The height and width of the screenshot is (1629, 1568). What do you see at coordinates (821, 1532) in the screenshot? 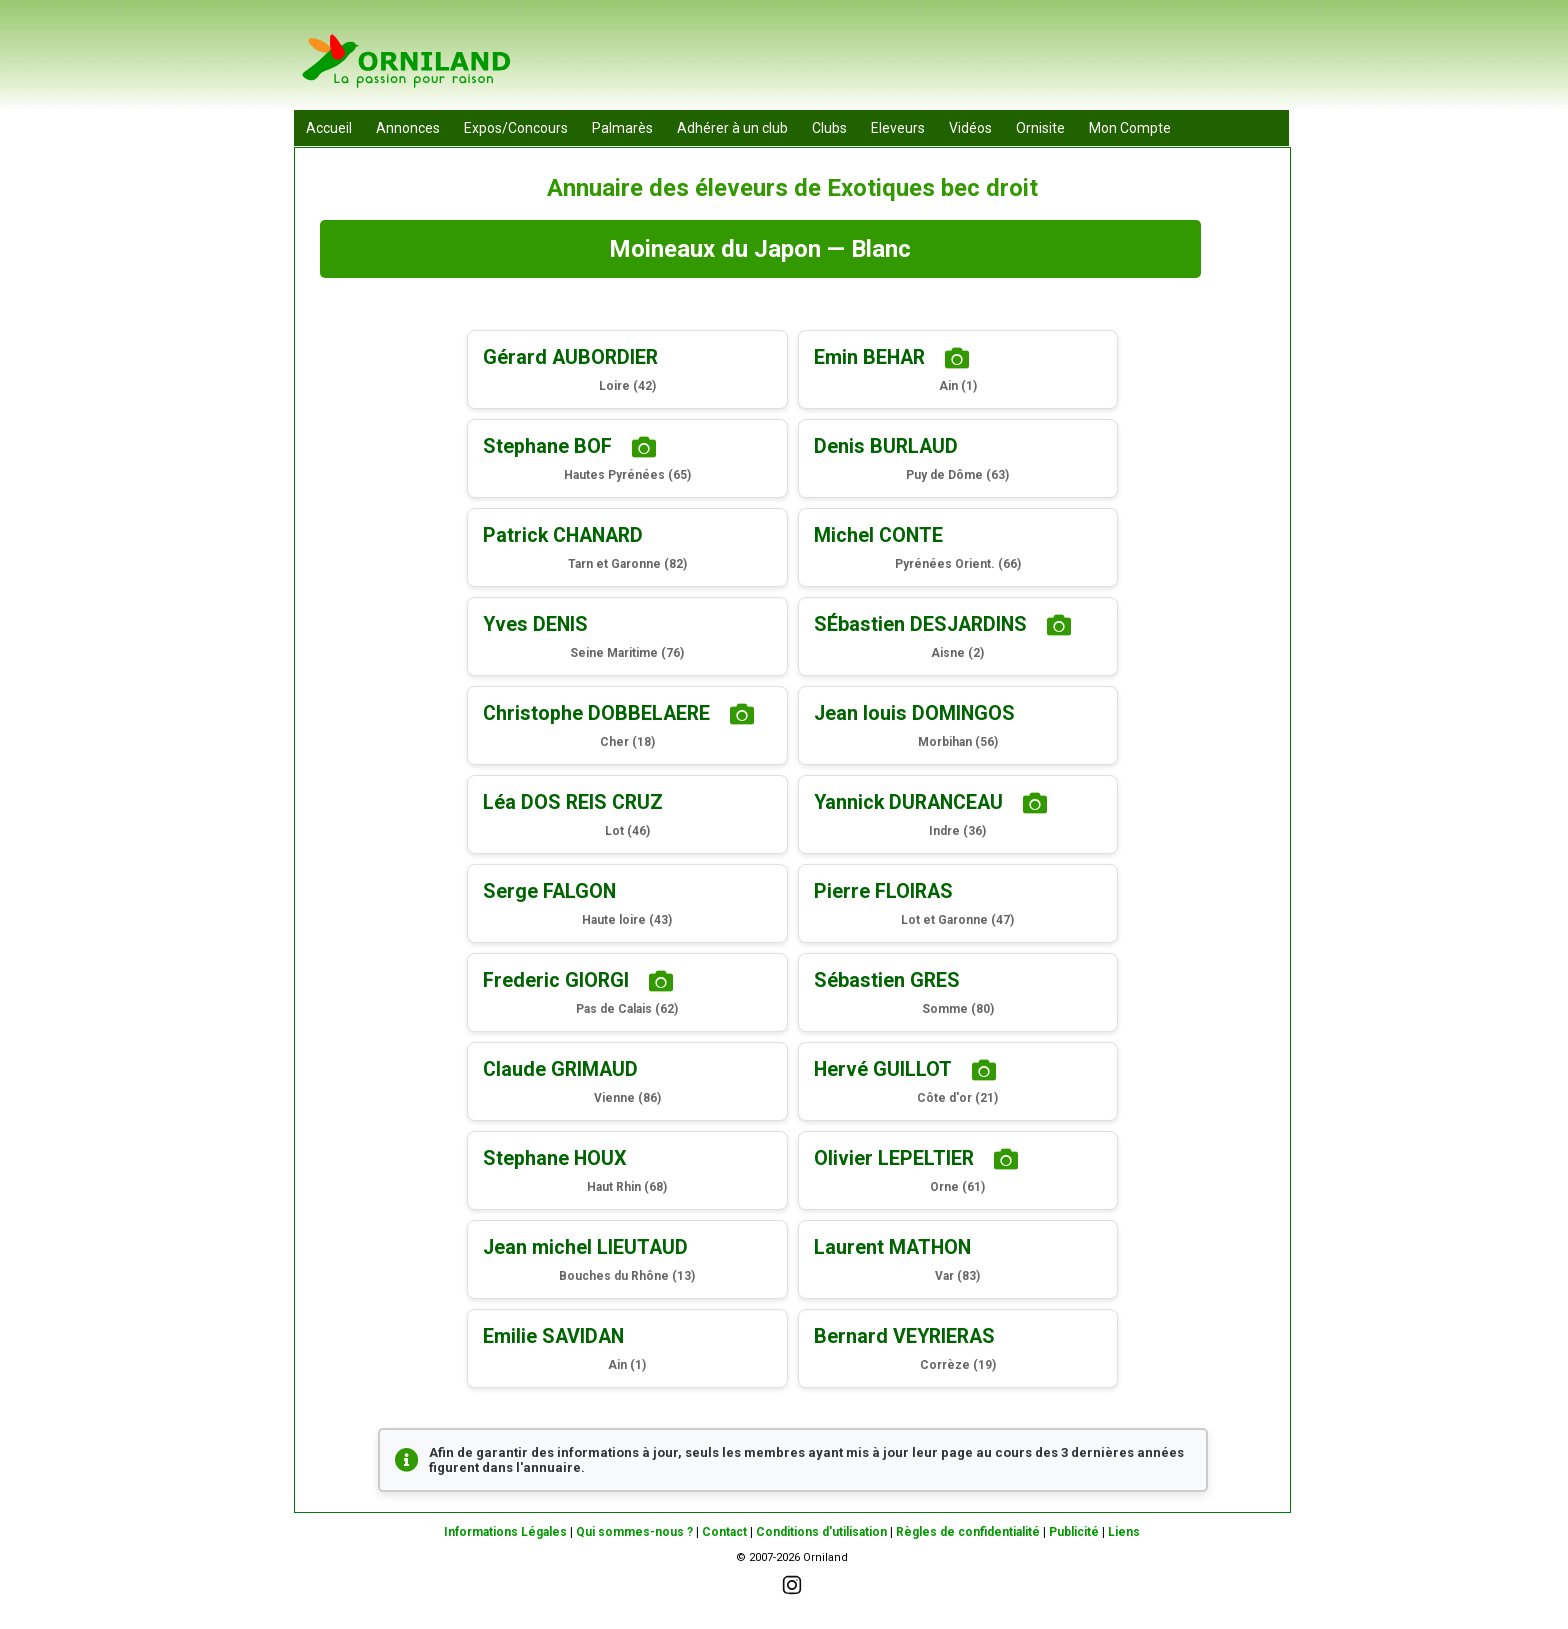
I see `Conditions d'utilisation` at bounding box center [821, 1532].